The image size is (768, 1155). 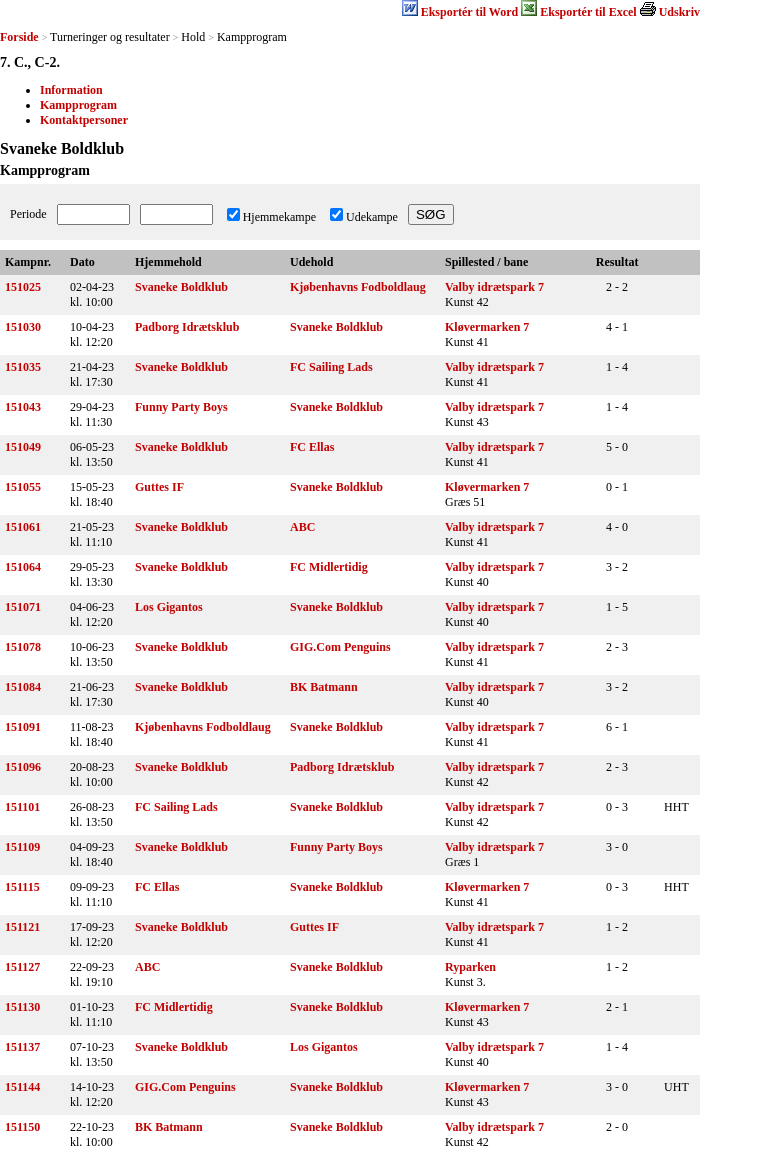 I want to click on 151084, so click(x=23, y=687).